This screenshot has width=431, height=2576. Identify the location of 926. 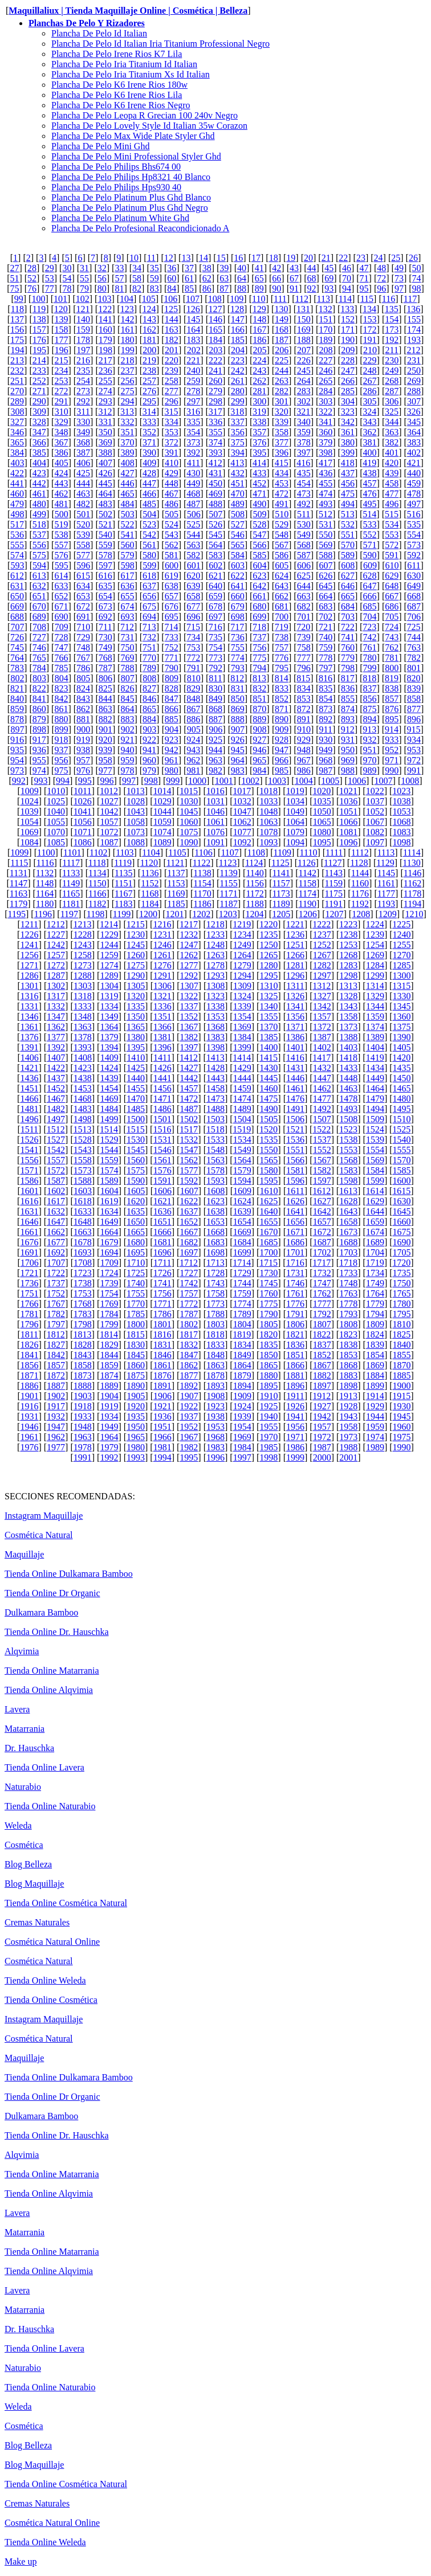
(238, 740).